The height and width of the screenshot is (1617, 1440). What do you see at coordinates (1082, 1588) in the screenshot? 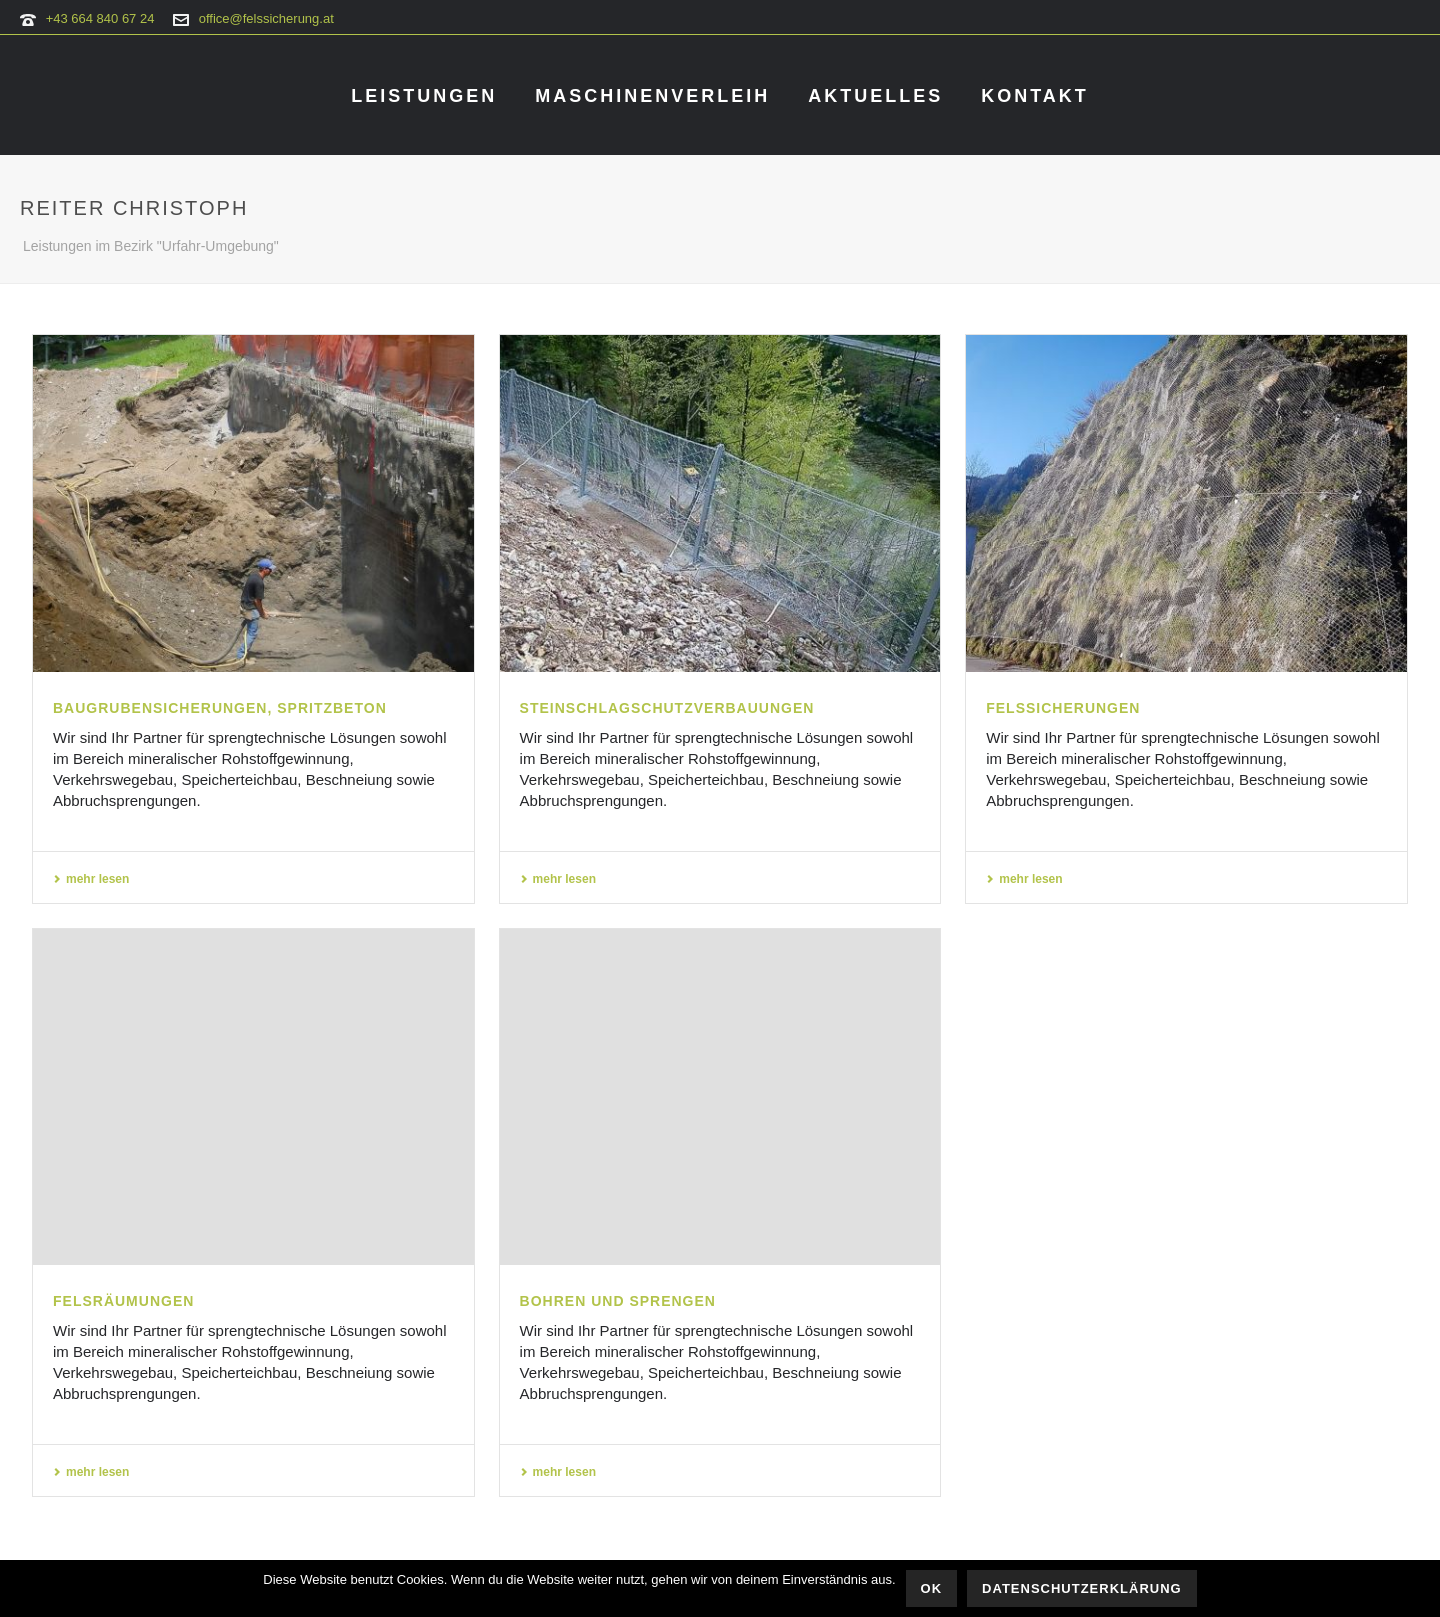
I see `Datenschutzerklärung` at bounding box center [1082, 1588].